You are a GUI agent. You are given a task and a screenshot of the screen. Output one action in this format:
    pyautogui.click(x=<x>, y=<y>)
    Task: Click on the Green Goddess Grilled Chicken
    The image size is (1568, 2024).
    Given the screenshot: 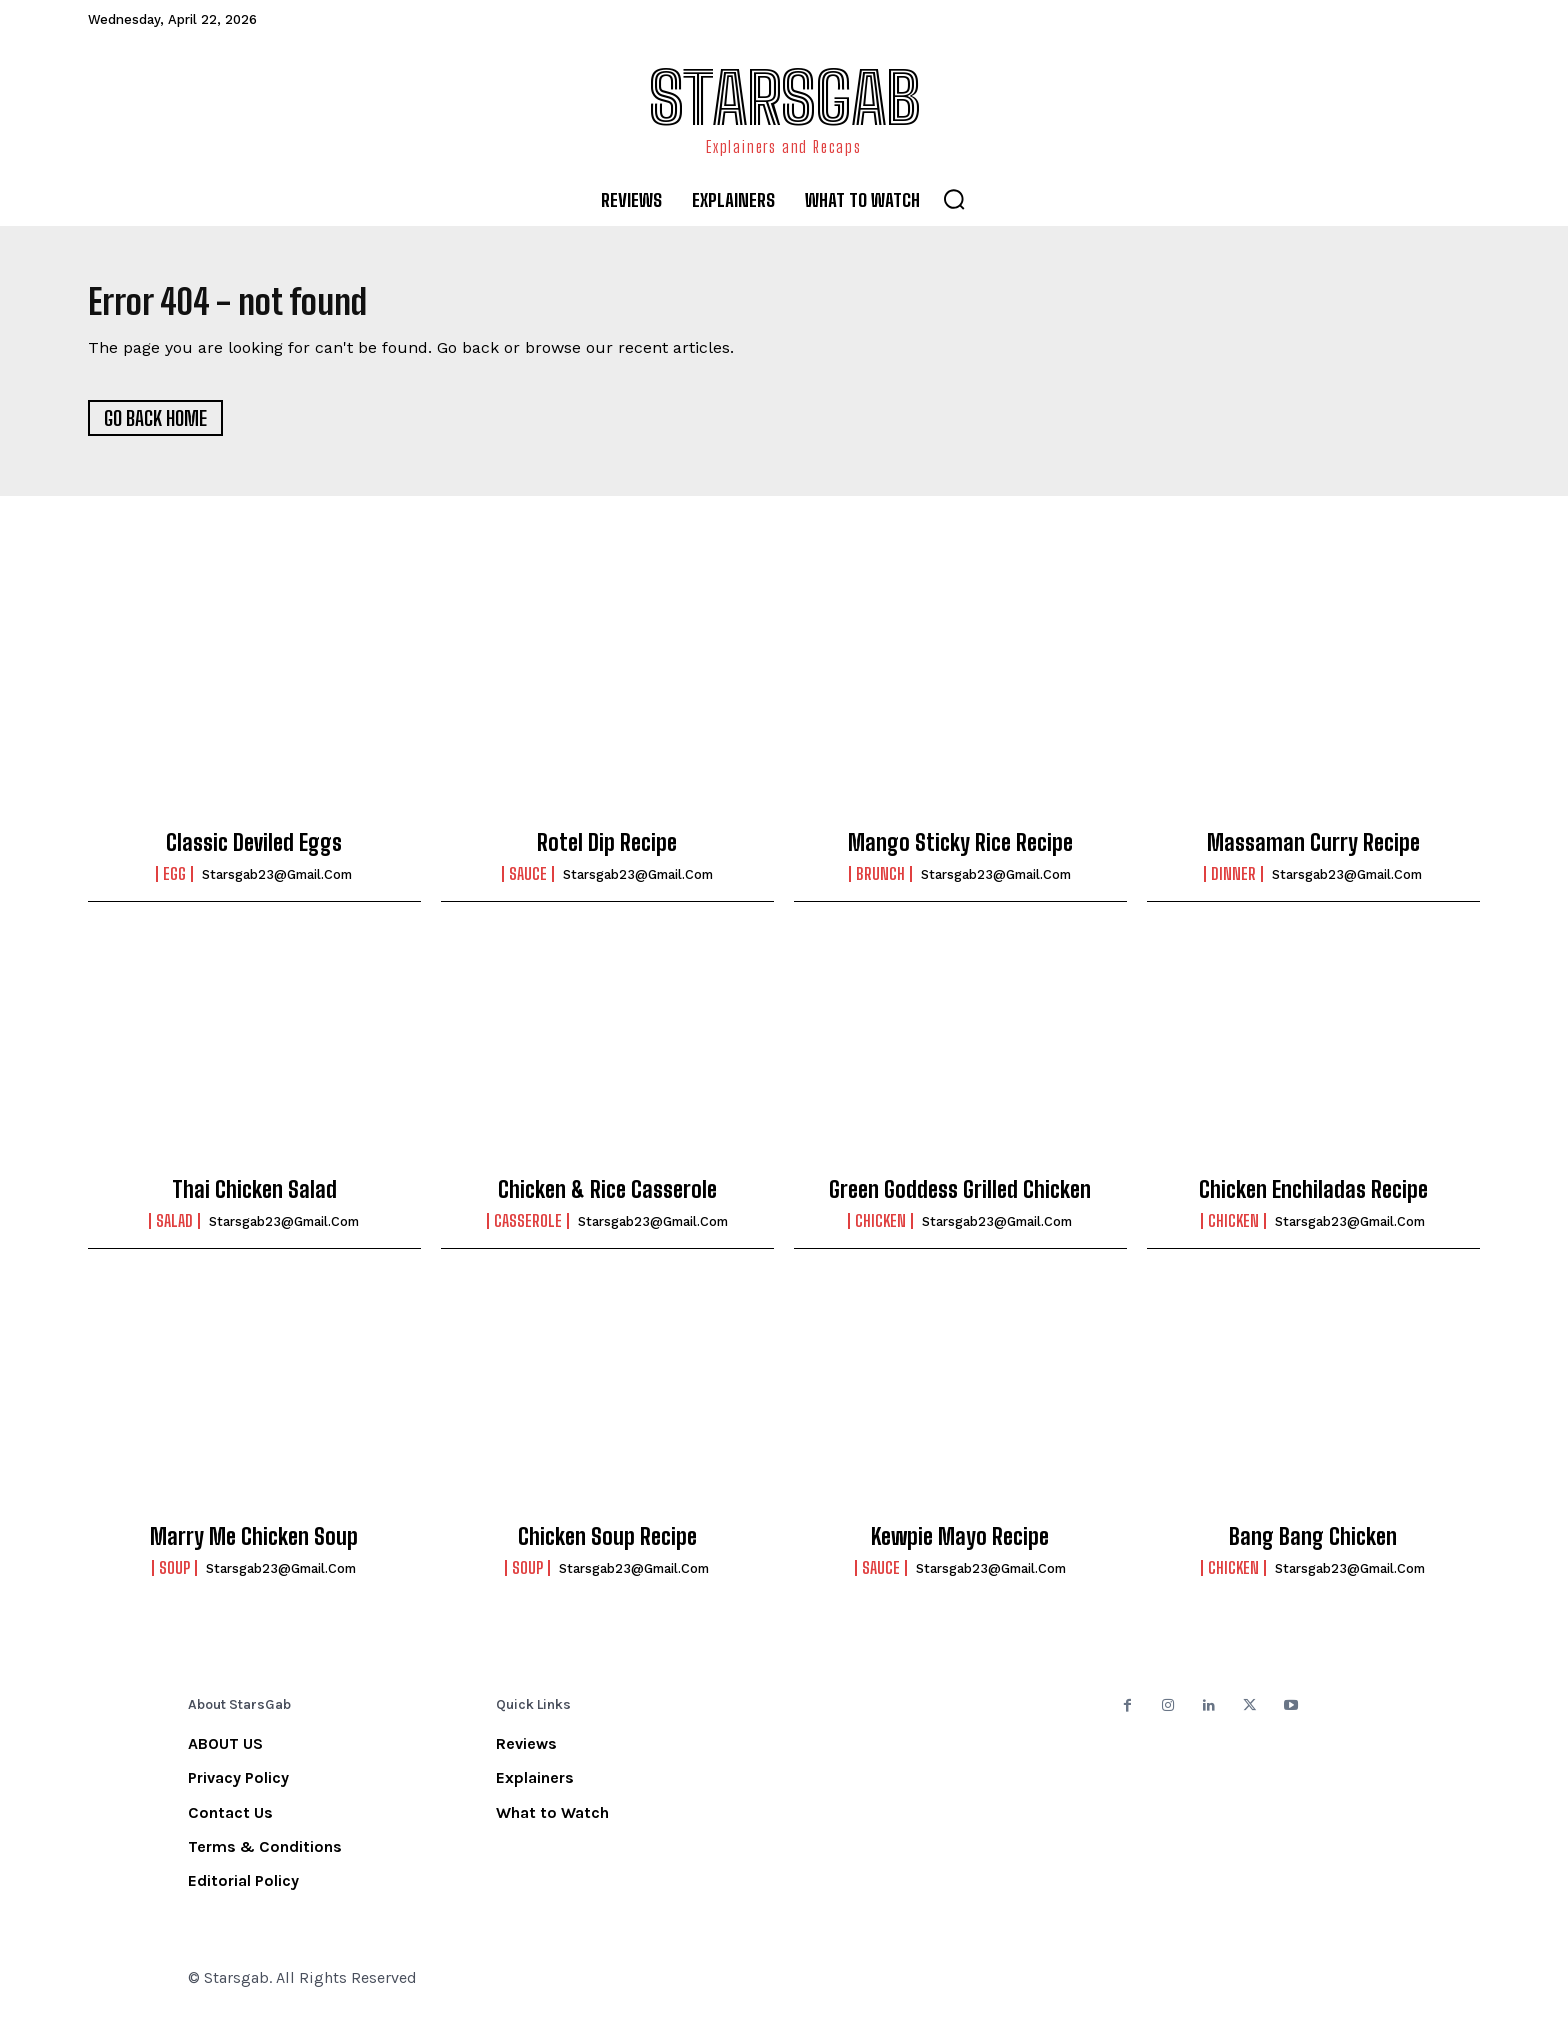 What is the action you would take?
    pyautogui.click(x=960, y=1197)
    